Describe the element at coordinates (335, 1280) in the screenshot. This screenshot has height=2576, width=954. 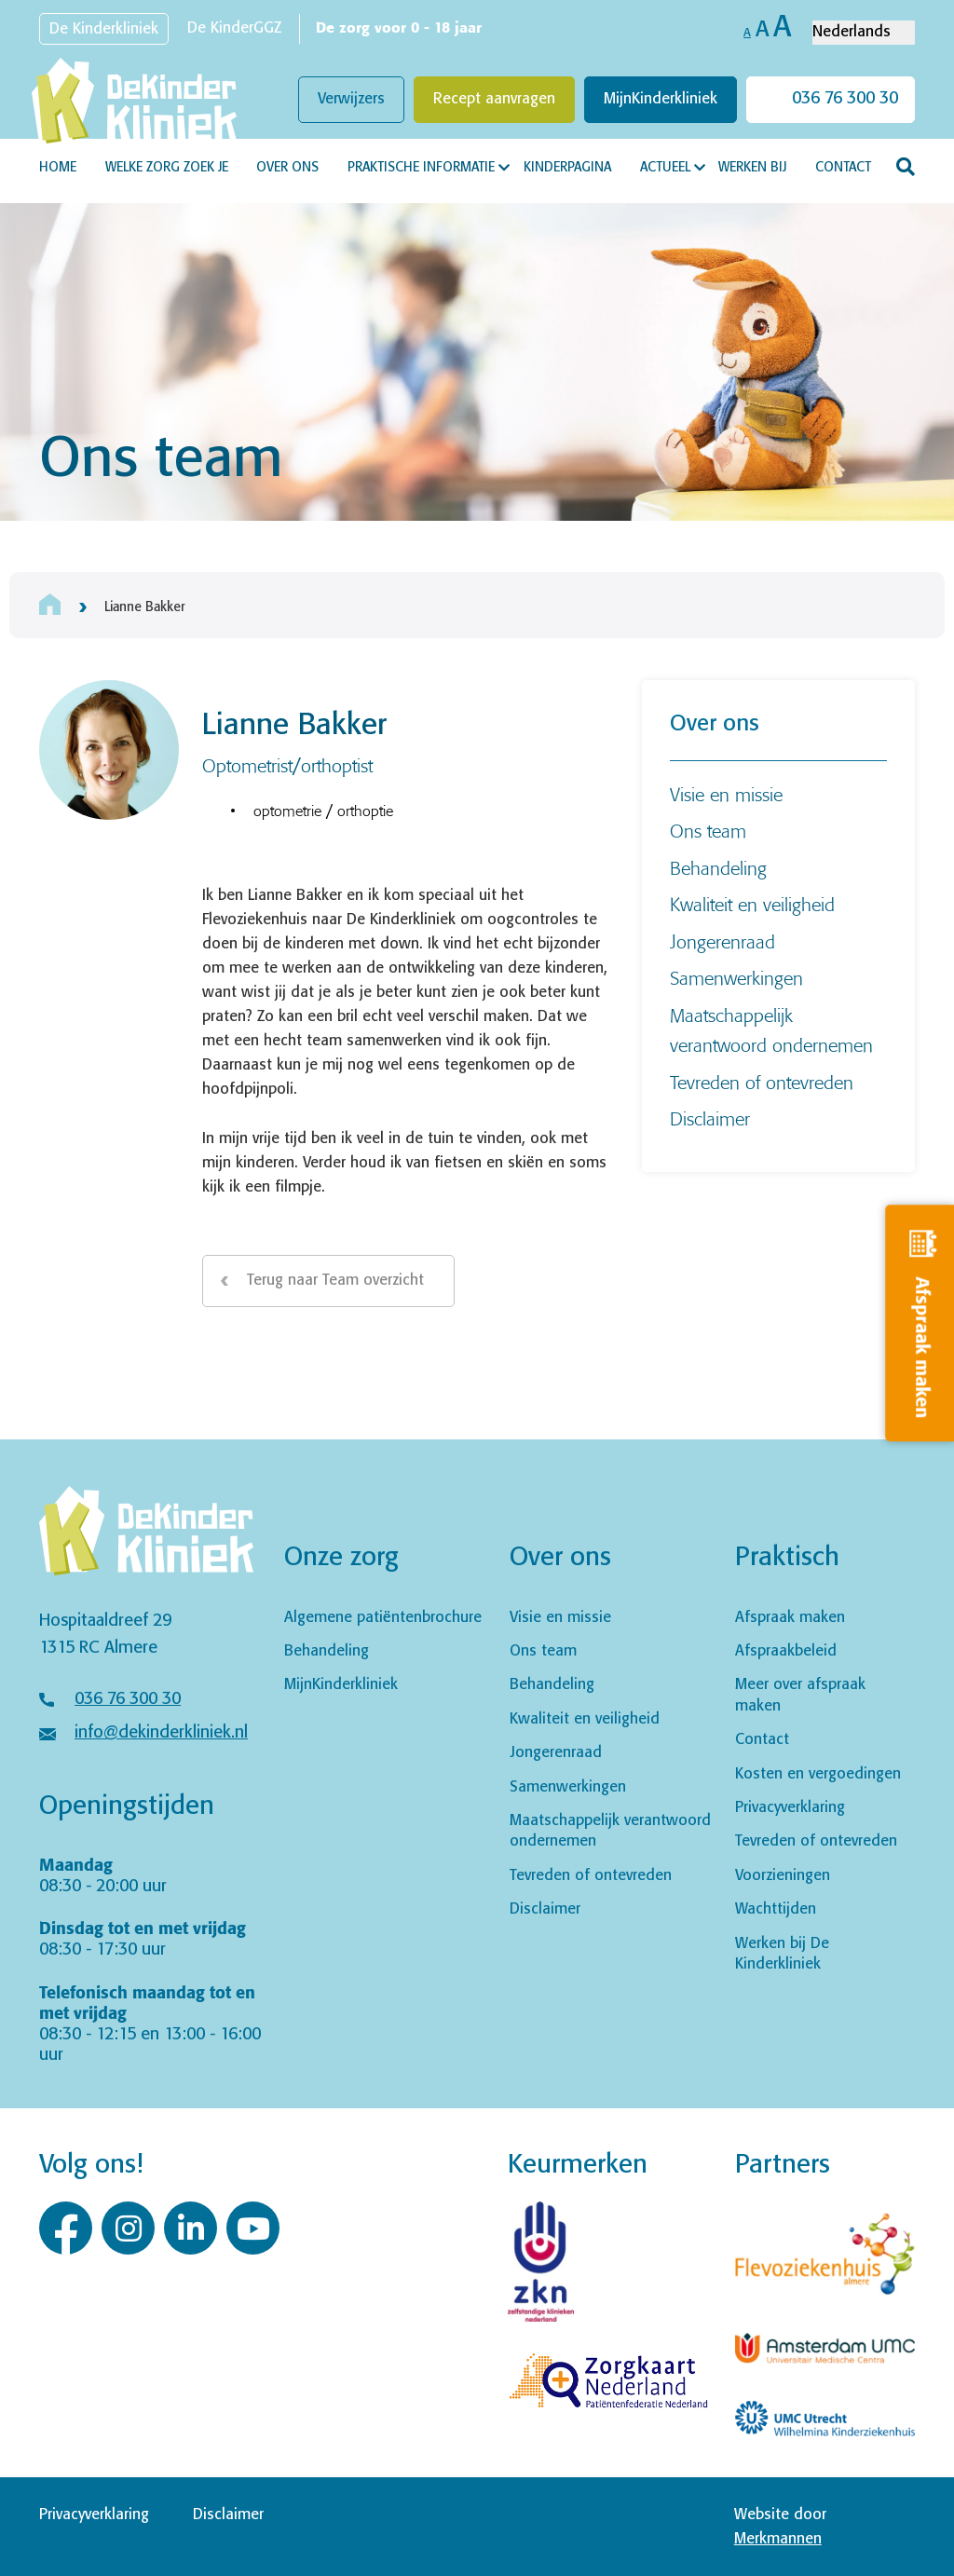
I see `Terug naar Team overzicht` at that location.